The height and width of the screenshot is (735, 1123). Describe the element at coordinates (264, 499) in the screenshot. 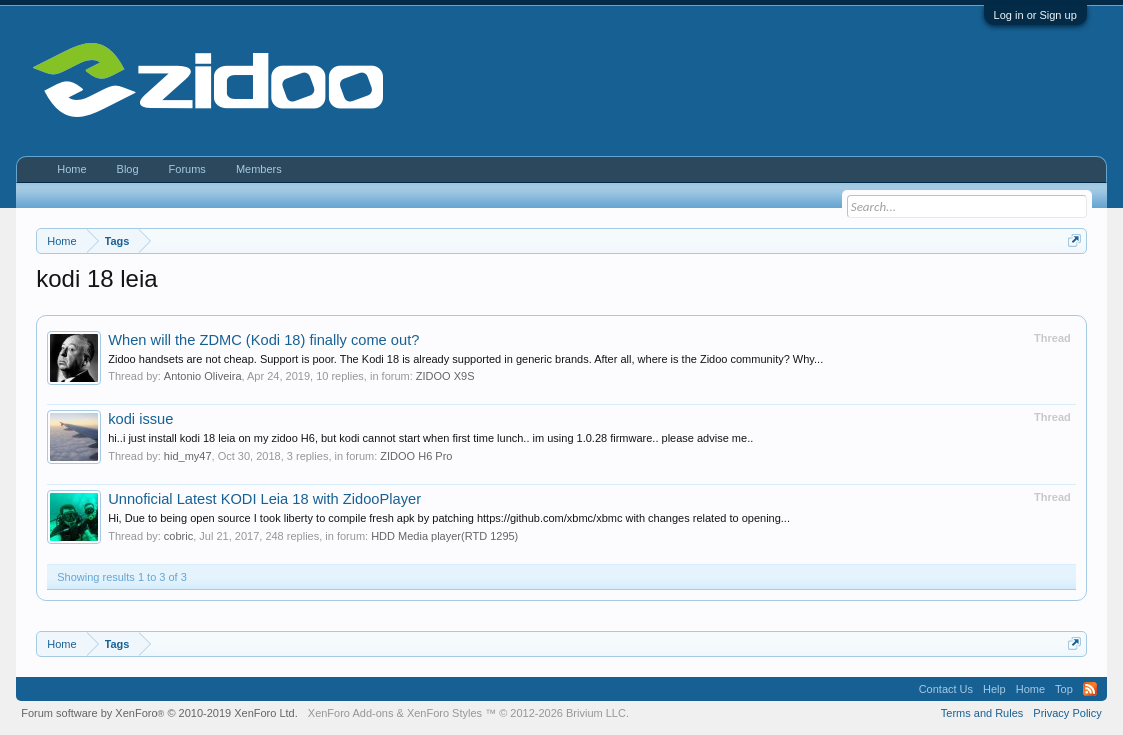

I see `Unnoficial Latest KODI Leia 18 with ZidooPlayer` at that location.